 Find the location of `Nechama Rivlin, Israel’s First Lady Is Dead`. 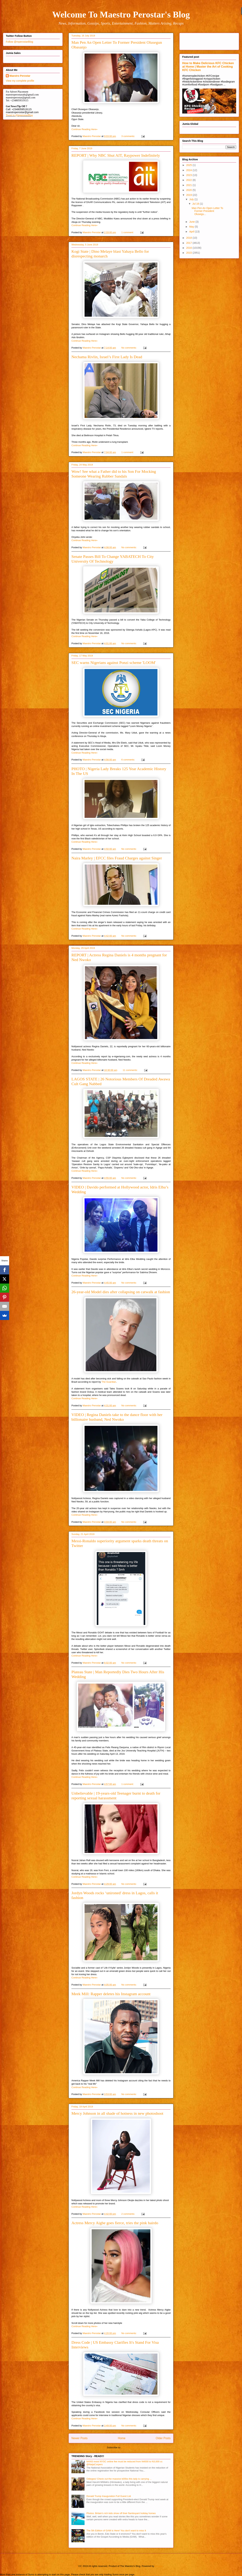

Nechama Rivlin, Israel’s First Lady Is Dead is located at coordinates (106, 357).